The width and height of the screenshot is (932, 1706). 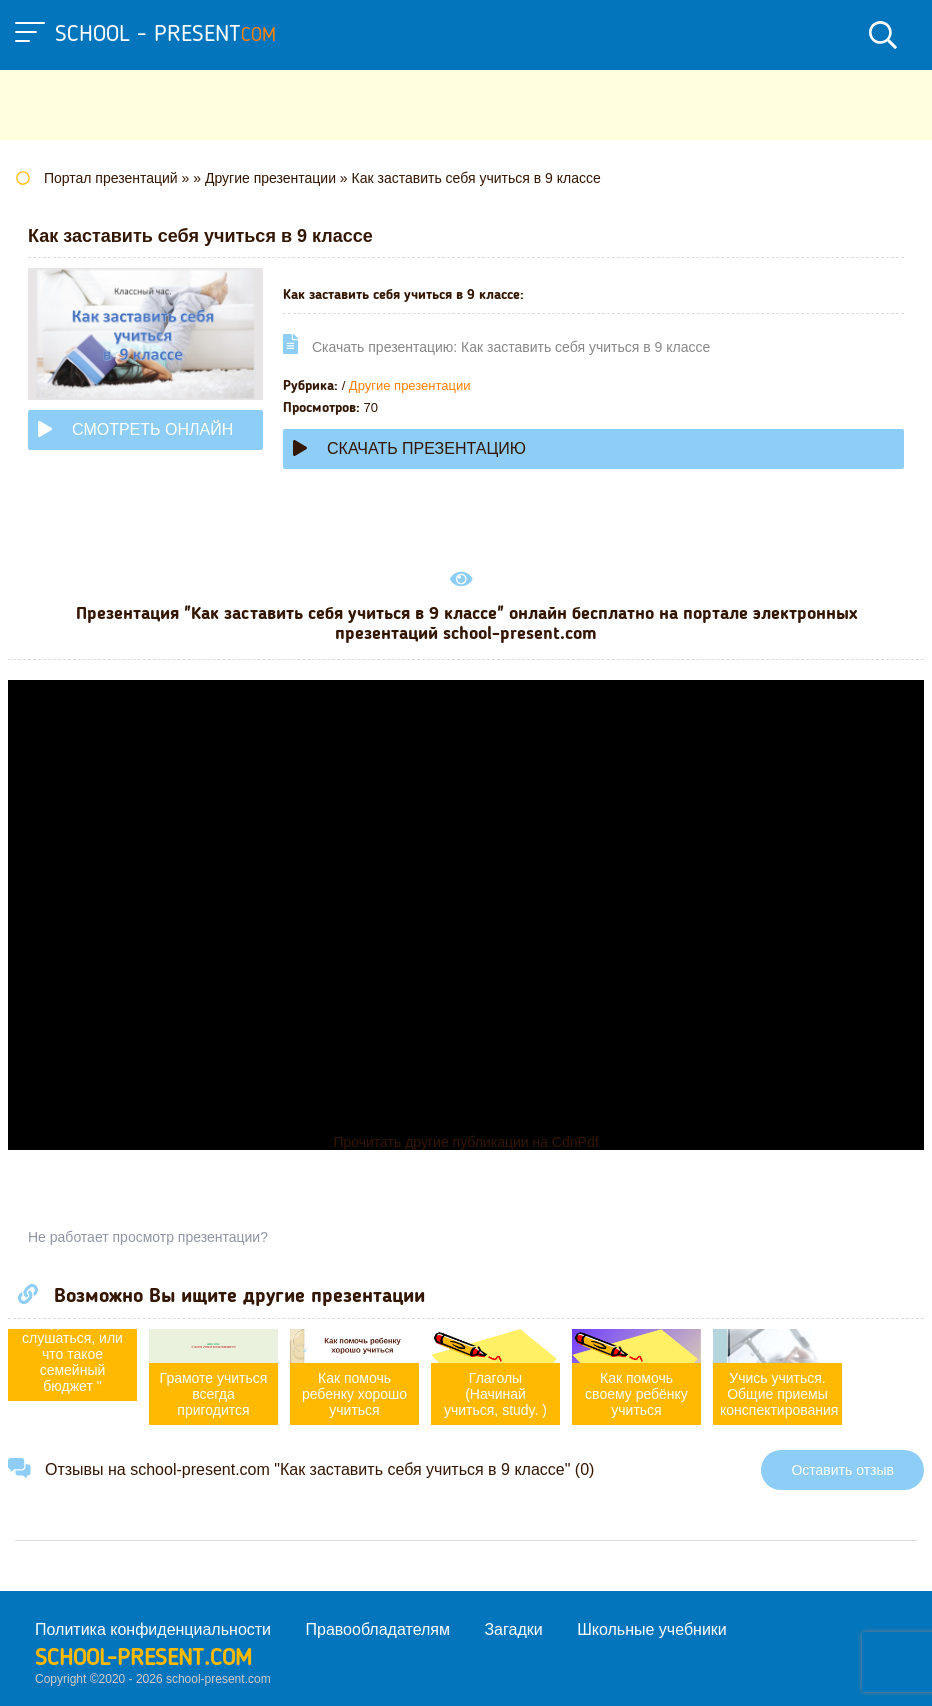 I want to click on Не работает просмотр презентации?, so click(x=148, y=1237).